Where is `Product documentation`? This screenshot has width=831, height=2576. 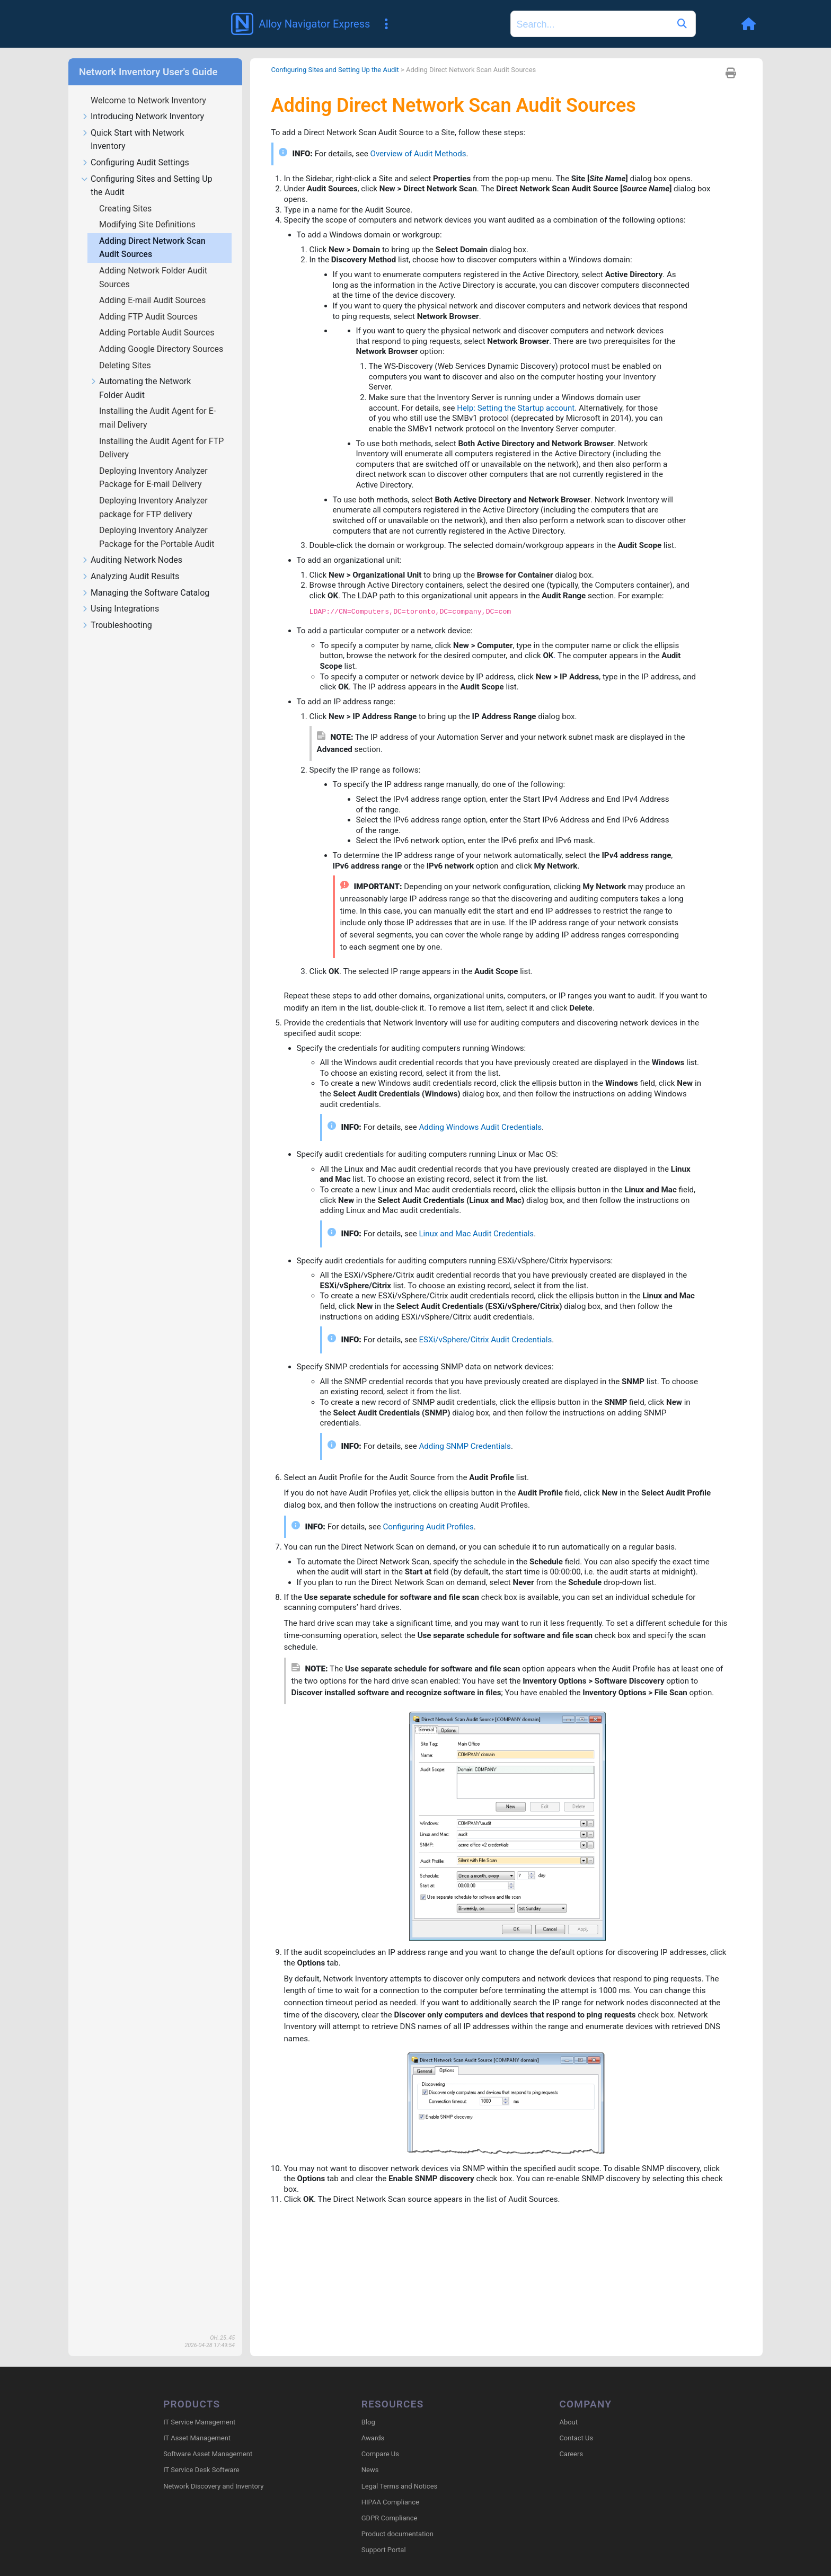
Product documentation is located at coordinates (397, 2535).